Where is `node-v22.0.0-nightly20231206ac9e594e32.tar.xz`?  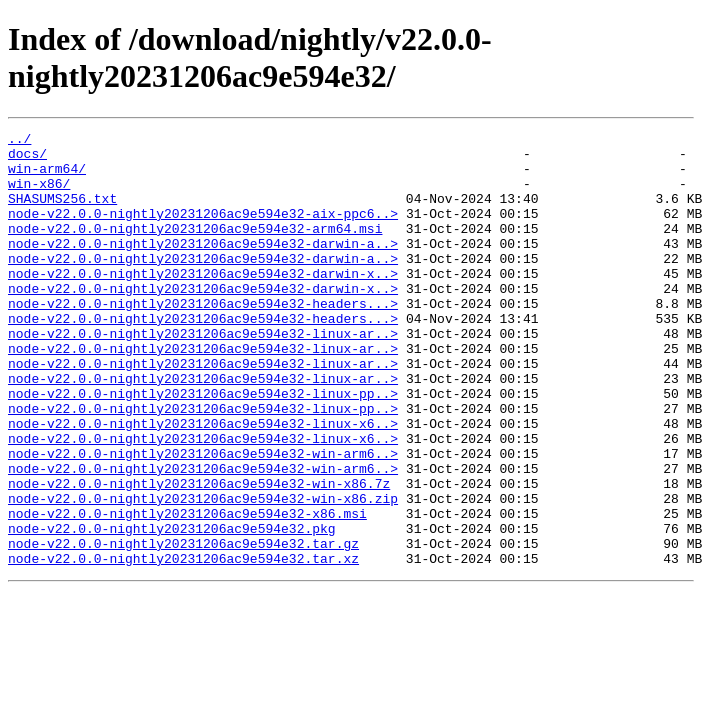
node-v22.0.0-nightly20231206ac9e594e32.tar.xz is located at coordinates (183, 645).